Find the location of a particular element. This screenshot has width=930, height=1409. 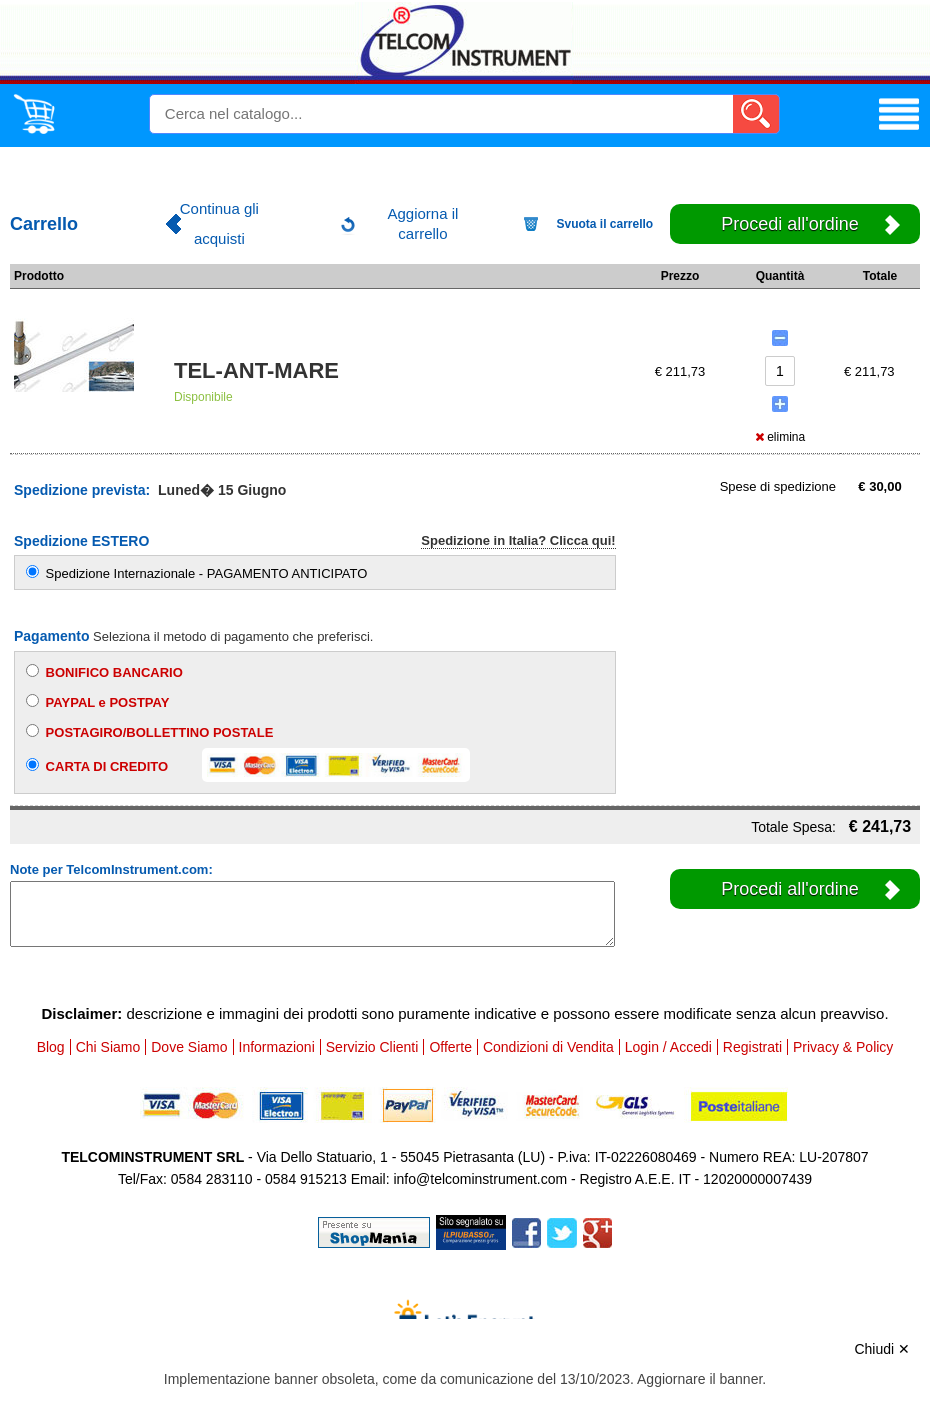

Procedi all'ordine is located at coordinates (790, 224).